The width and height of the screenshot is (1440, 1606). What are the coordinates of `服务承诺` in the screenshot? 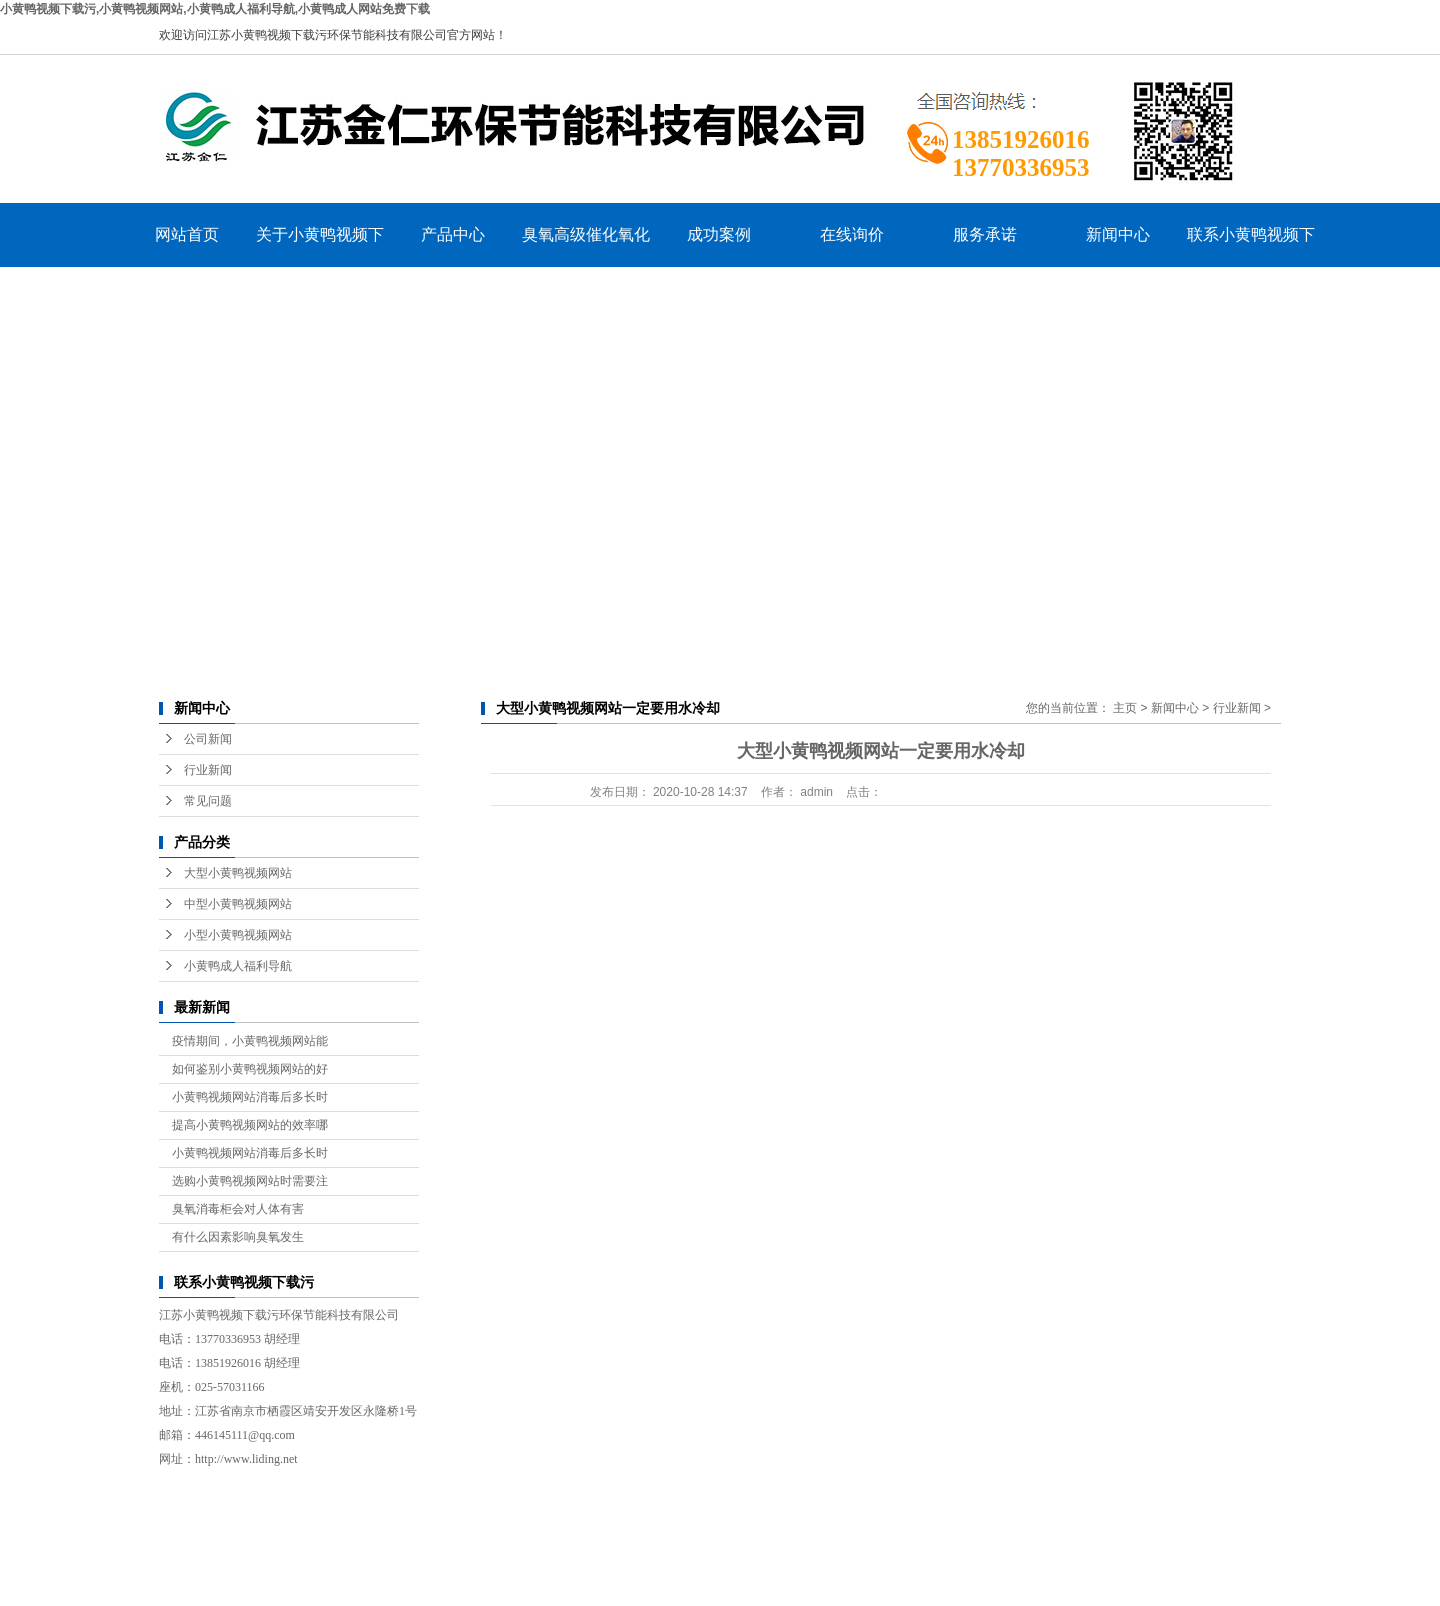 It's located at (985, 234).